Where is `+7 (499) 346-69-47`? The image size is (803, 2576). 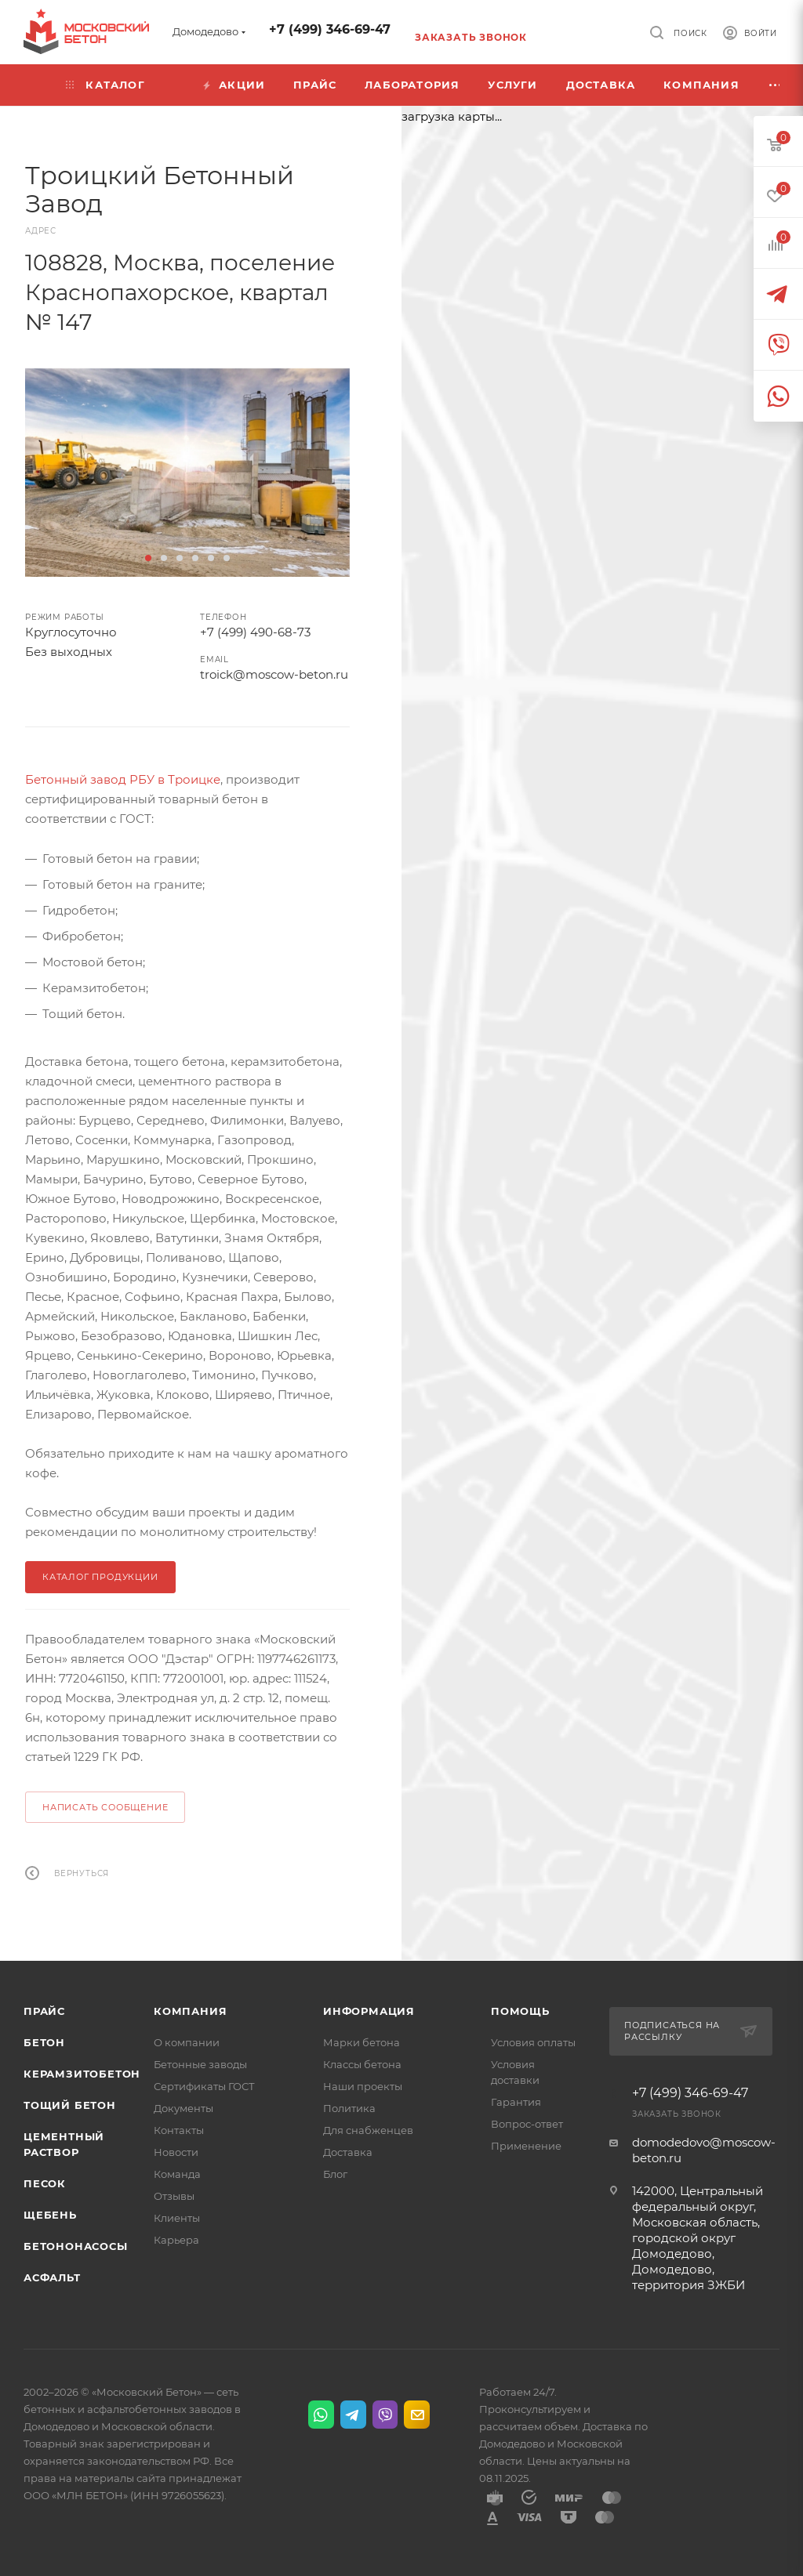
+7 (499) 346-69-47 is located at coordinates (330, 29).